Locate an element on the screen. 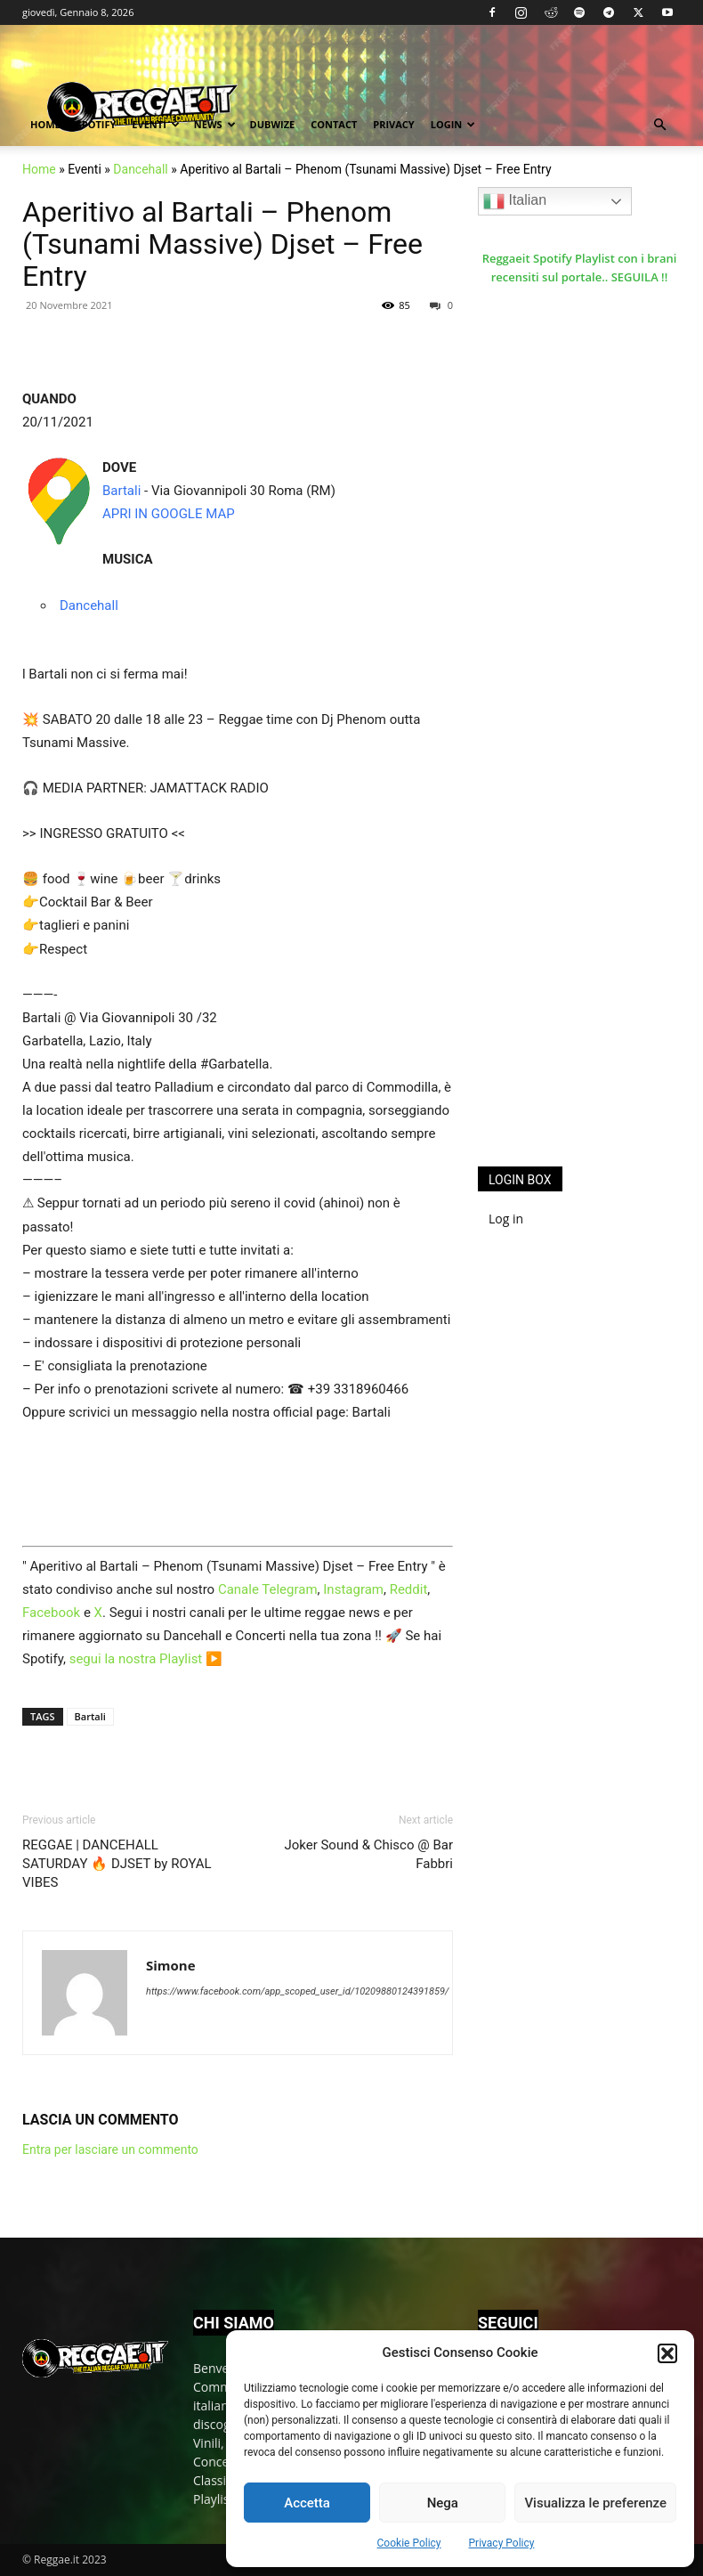 Image resolution: width=703 pixels, height=2576 pixels. Login is located at coordinates (453, 124).